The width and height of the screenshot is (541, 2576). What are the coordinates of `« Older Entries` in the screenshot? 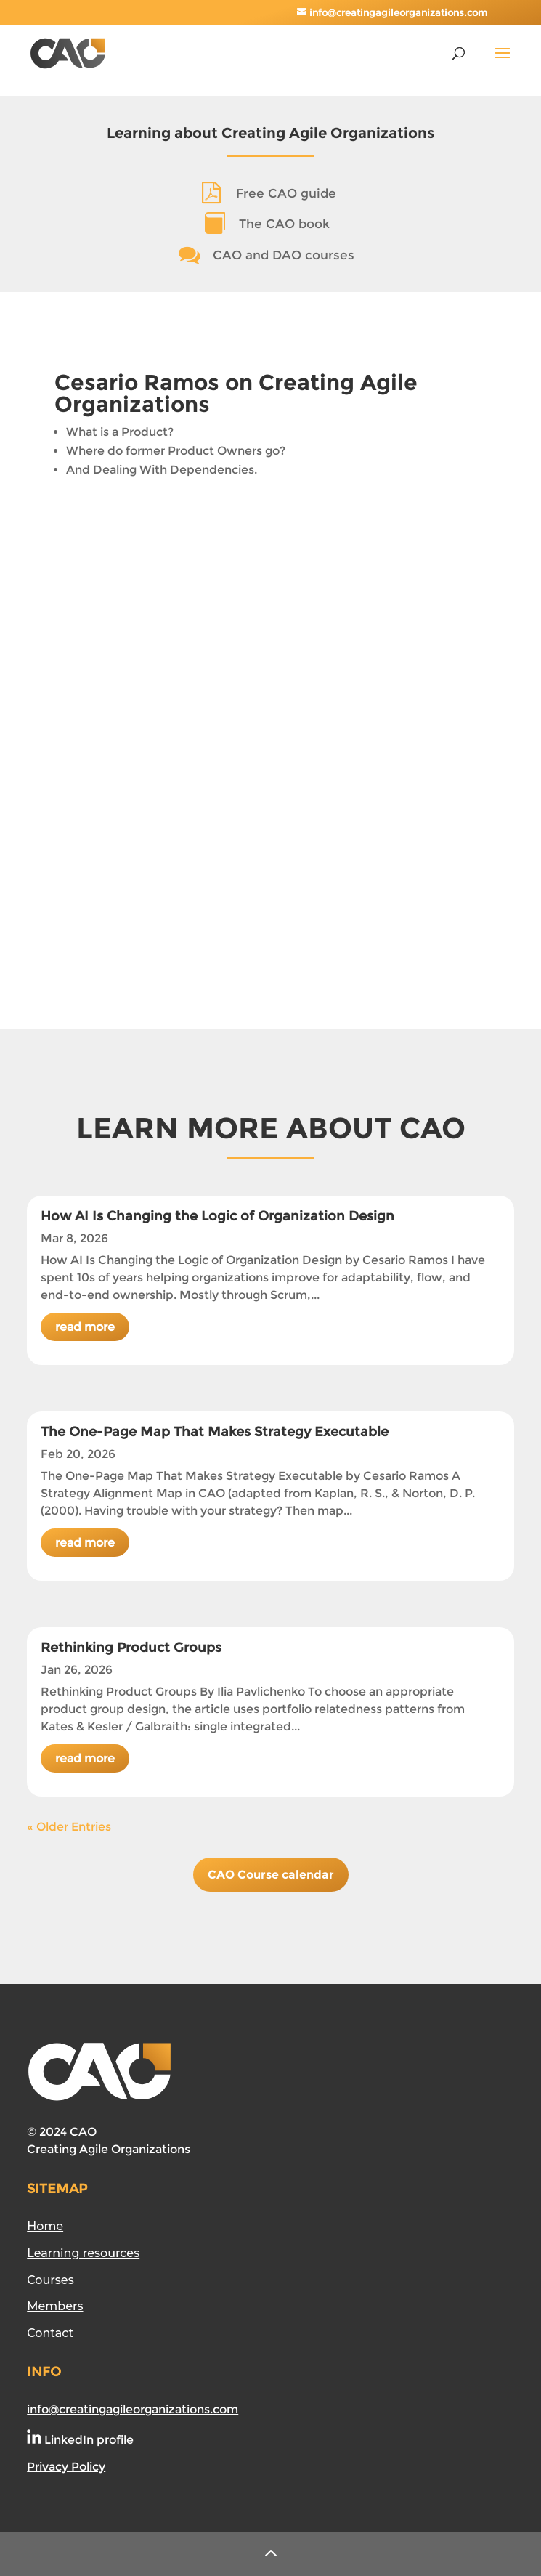 It's located at (69, 1827).